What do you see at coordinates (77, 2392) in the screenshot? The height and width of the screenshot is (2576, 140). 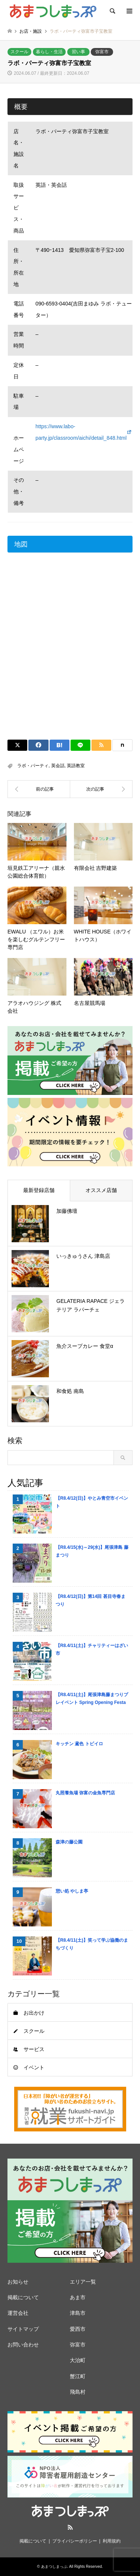 I see `飛島村` at bounding box center [77, 2392].